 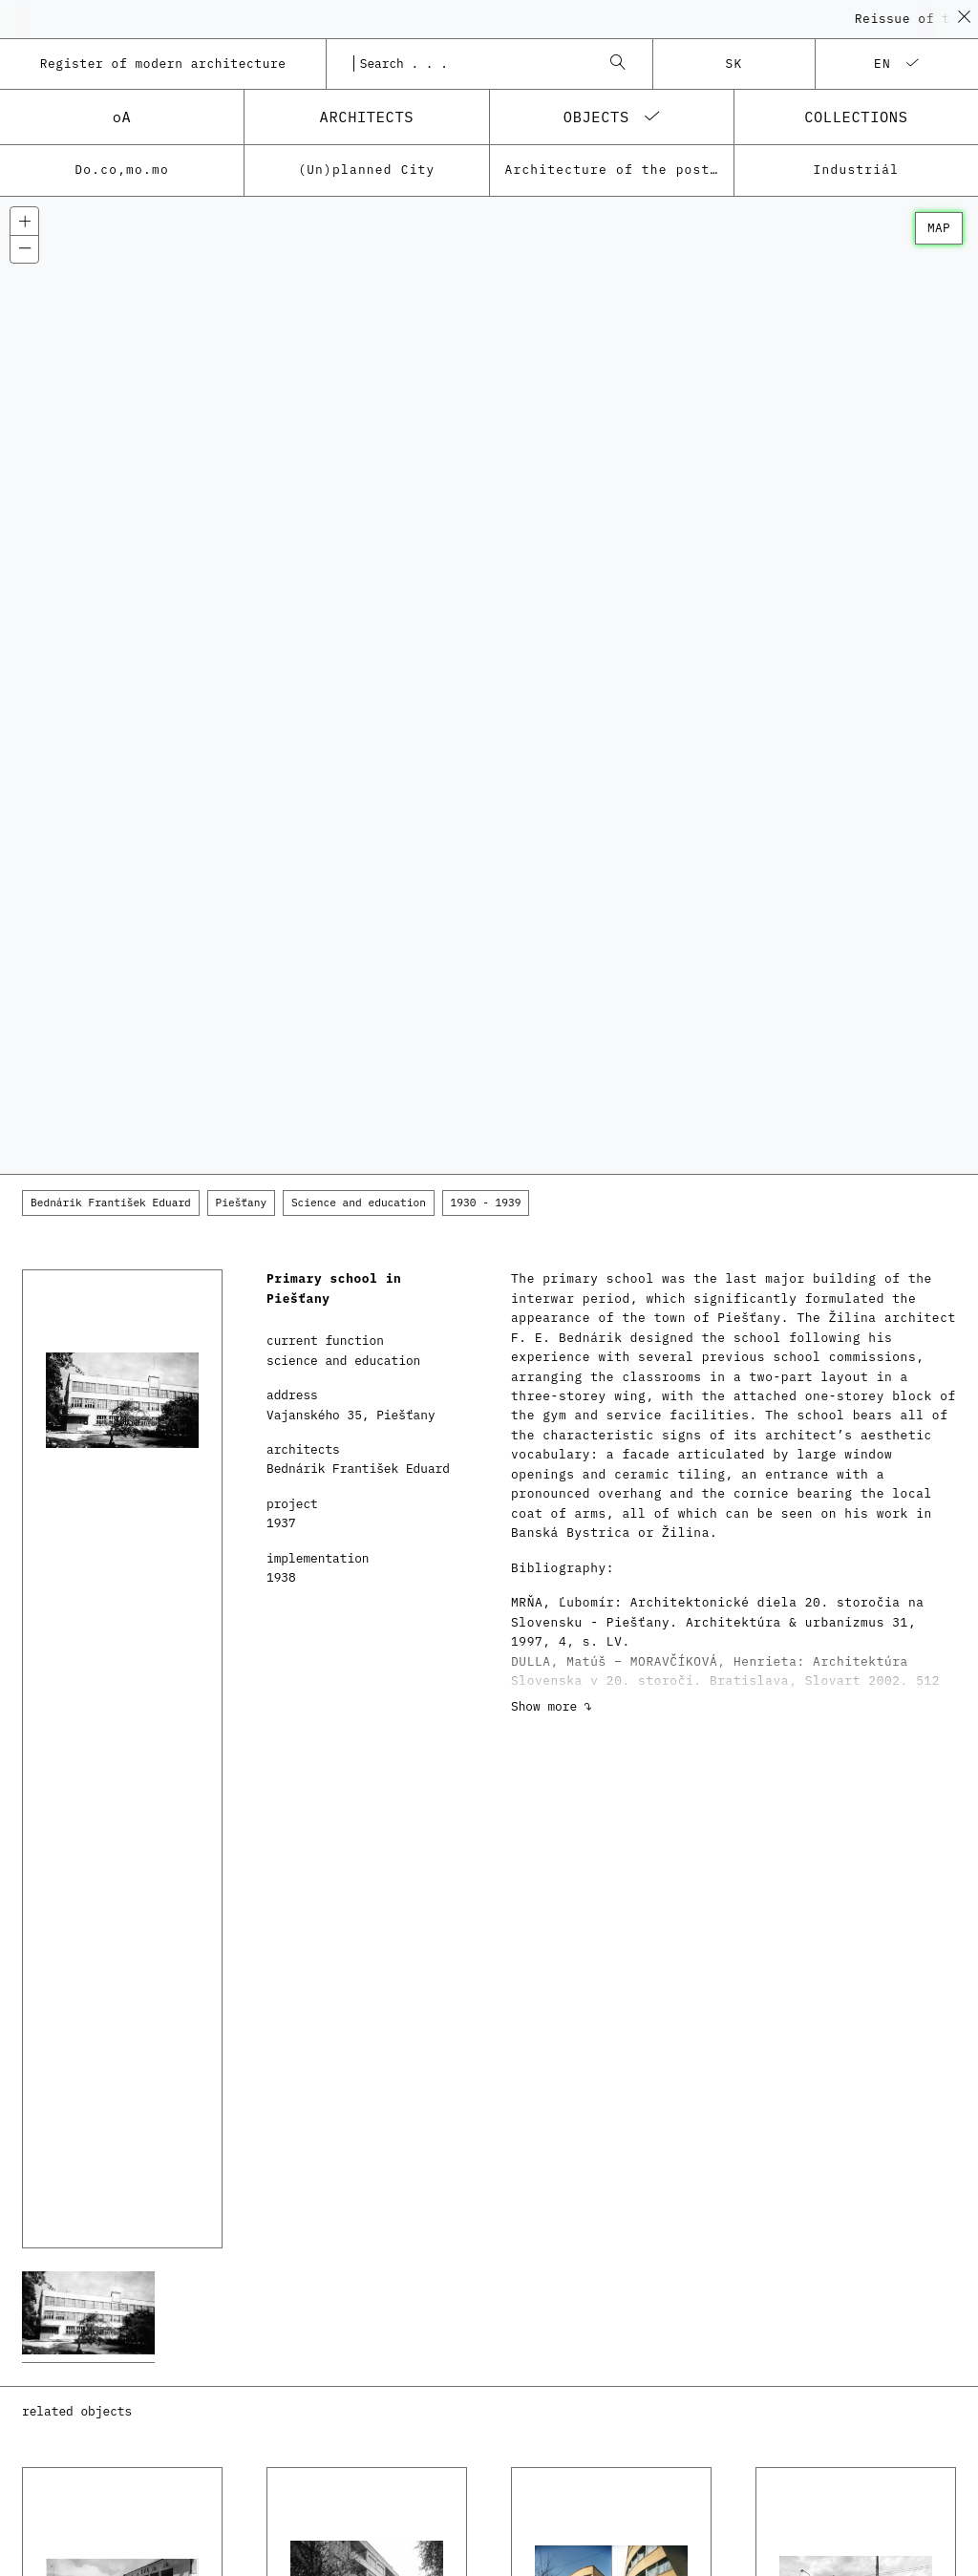 What do you see at coordinates (358, 1202) in the screenshot?
I see `Science and education [button]` at bounding box center [358, 1202].